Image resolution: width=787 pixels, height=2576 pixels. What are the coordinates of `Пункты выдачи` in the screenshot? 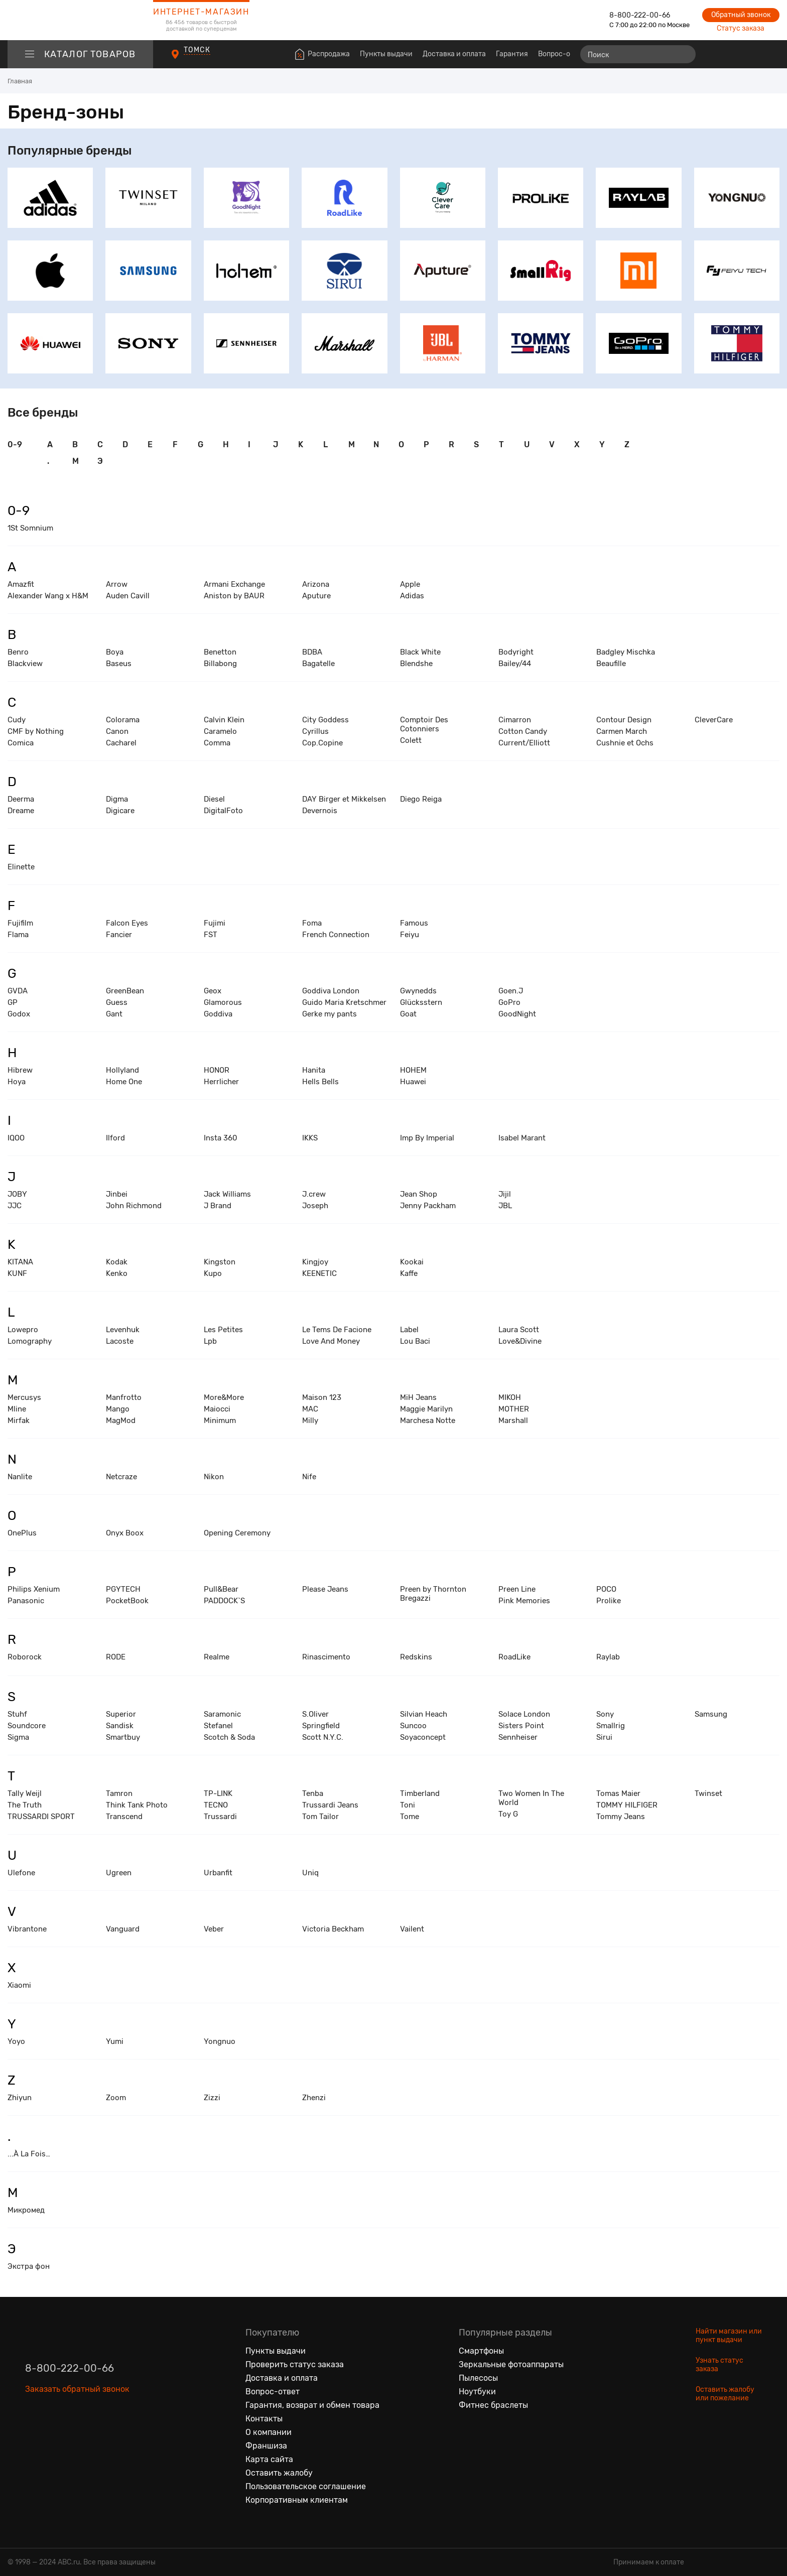 It's located at (386, 54).